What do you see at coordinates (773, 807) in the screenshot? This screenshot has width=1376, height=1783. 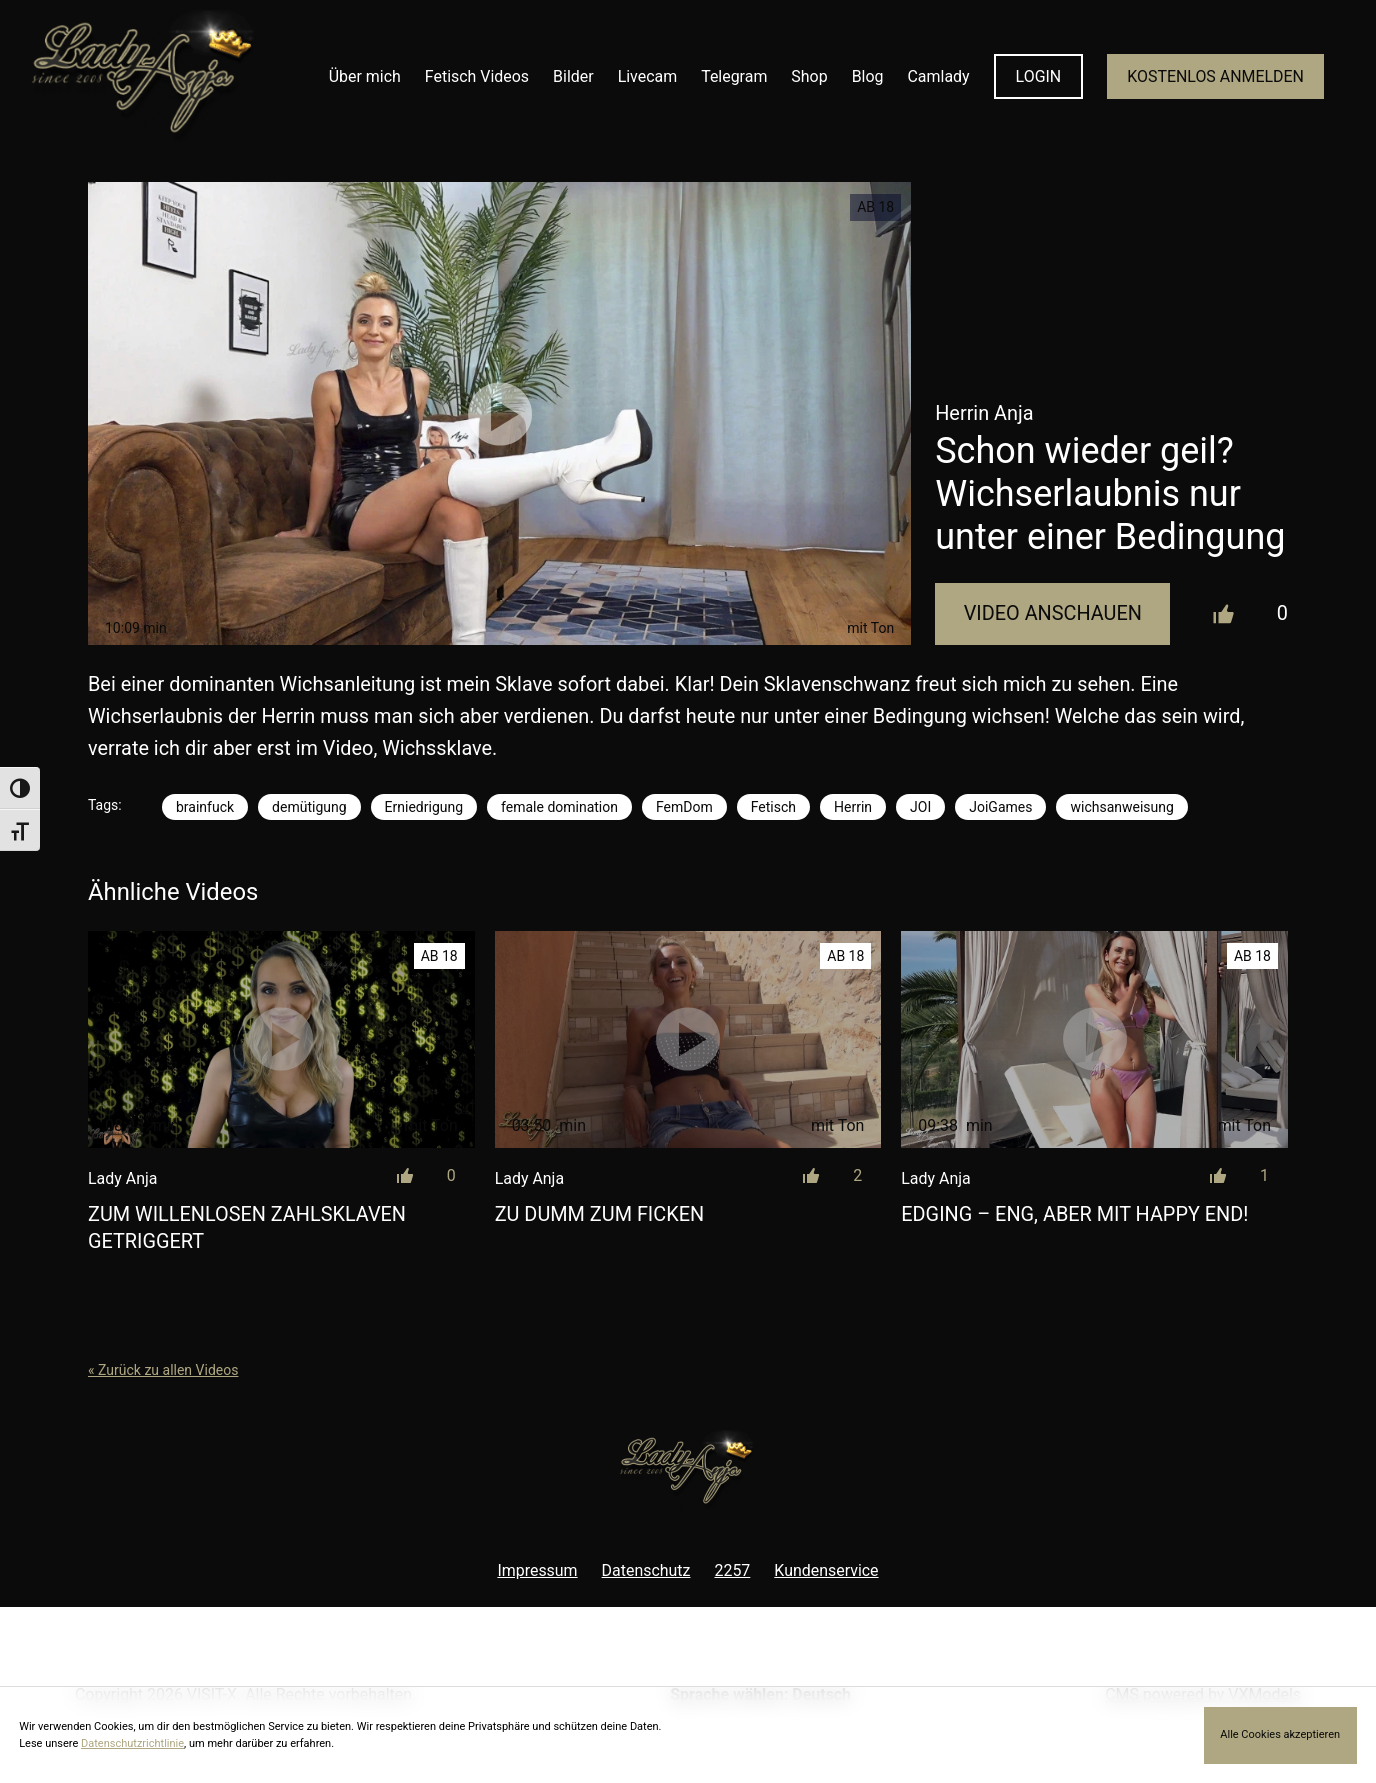 I see `Fetisch` at bounding box center [773, 807].